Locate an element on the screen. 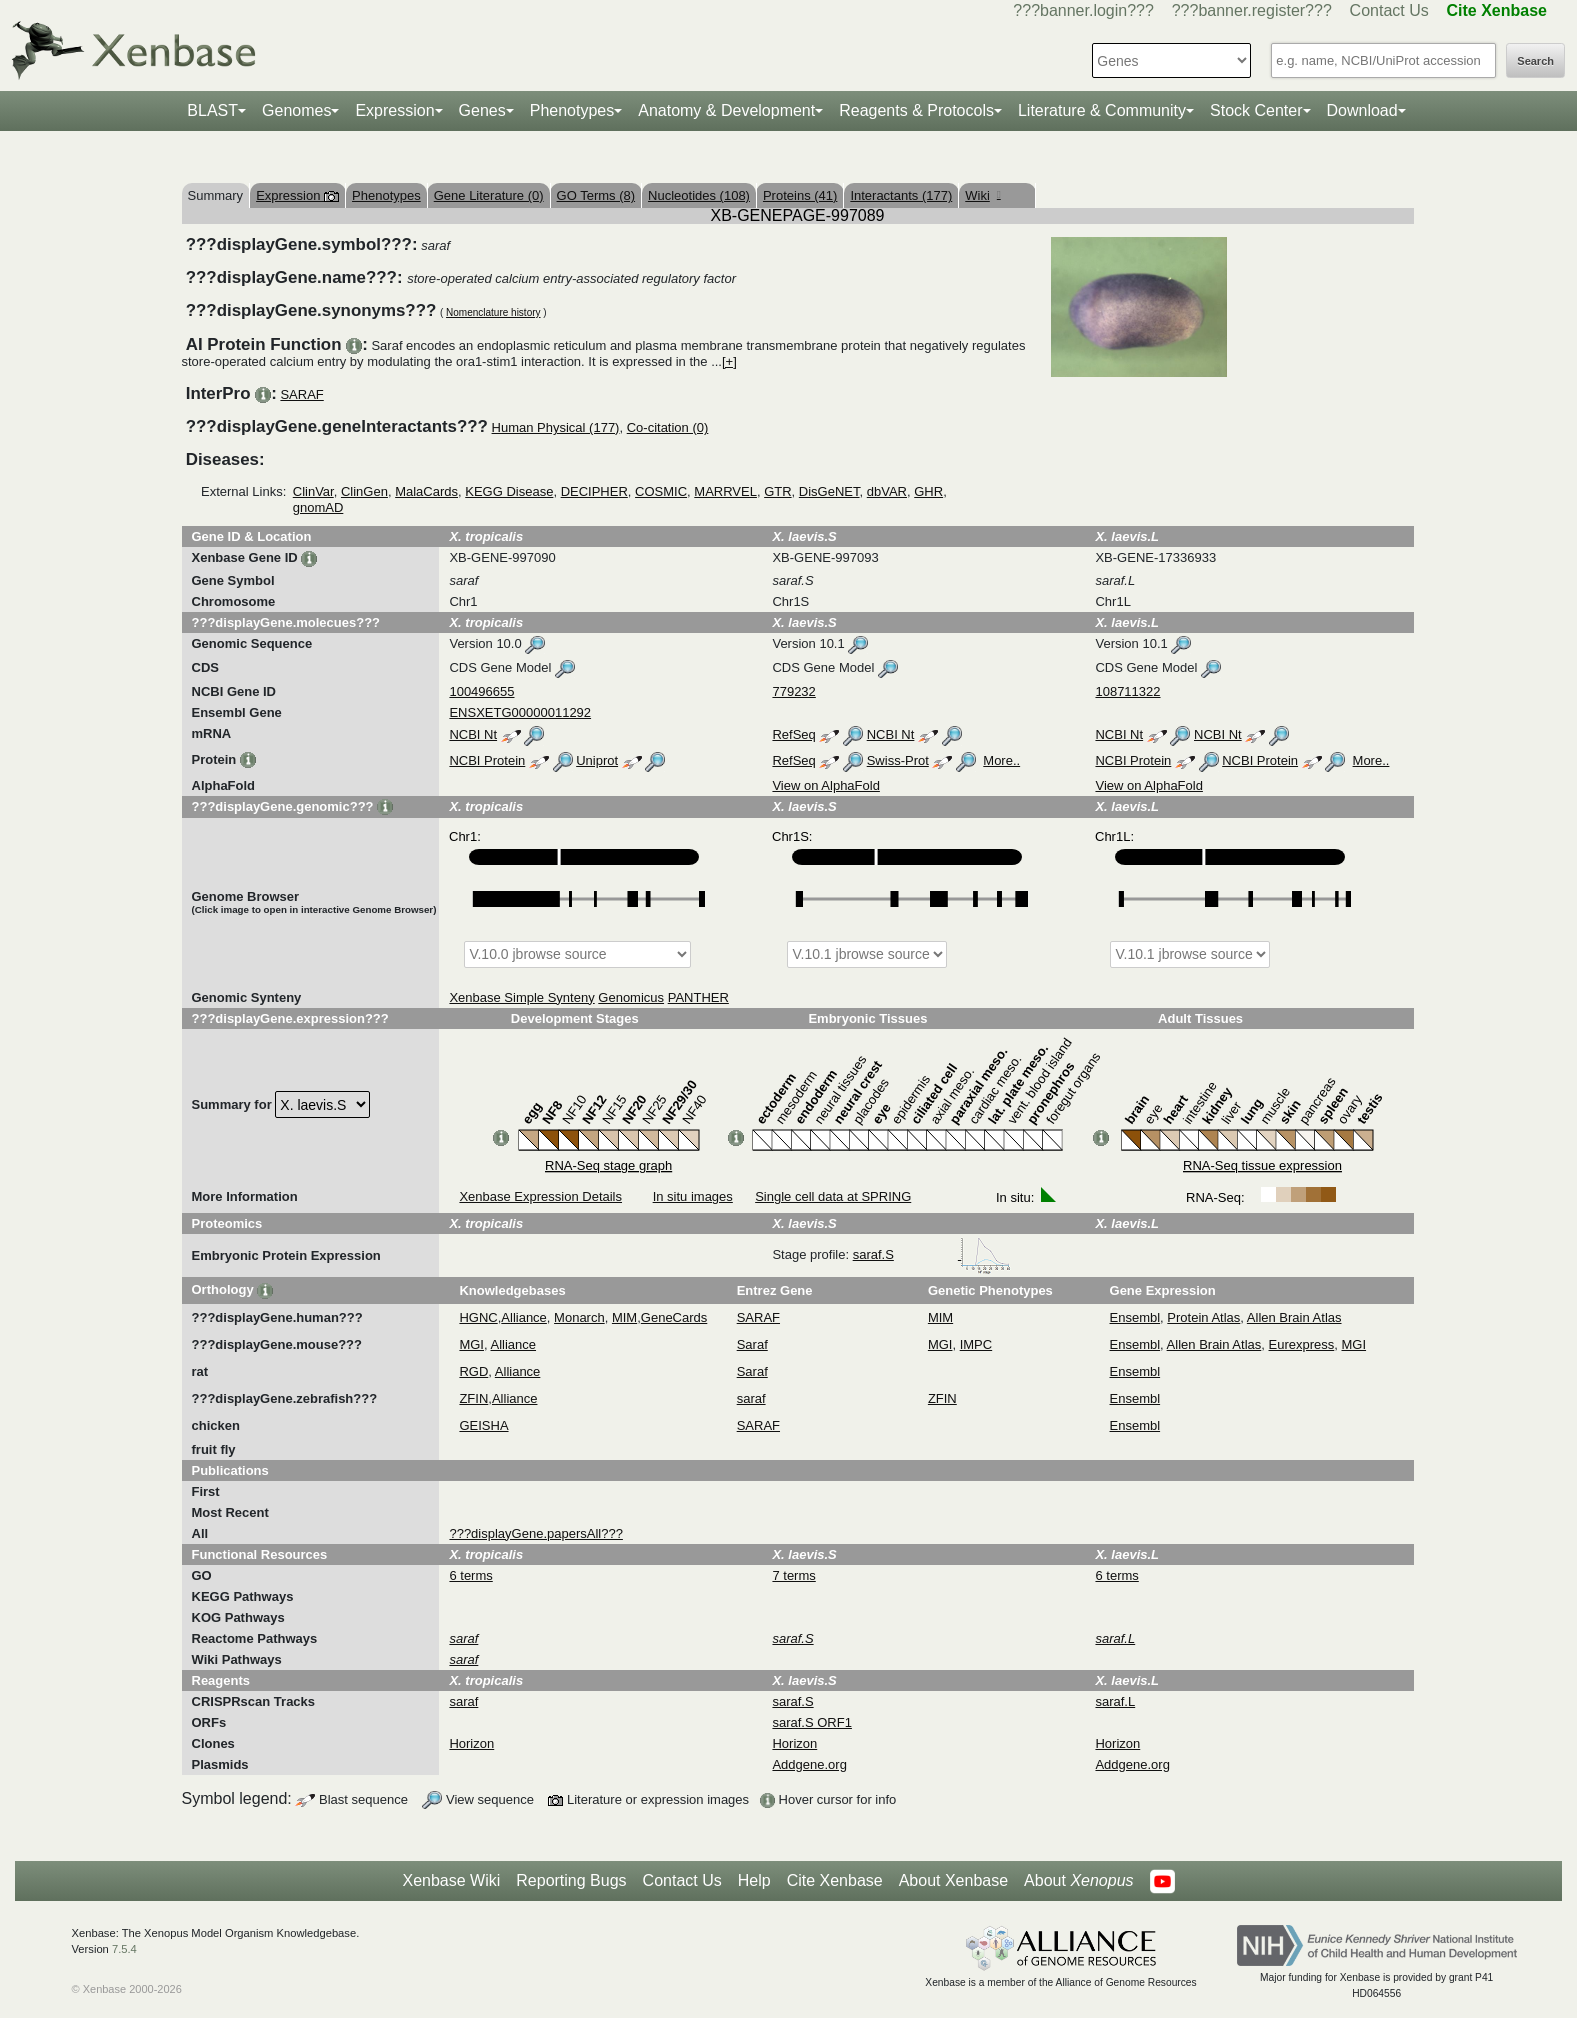 Image resolution: width=1577 pixels, height=2018 pixels. BLAST is located at coordinates (212, 110).